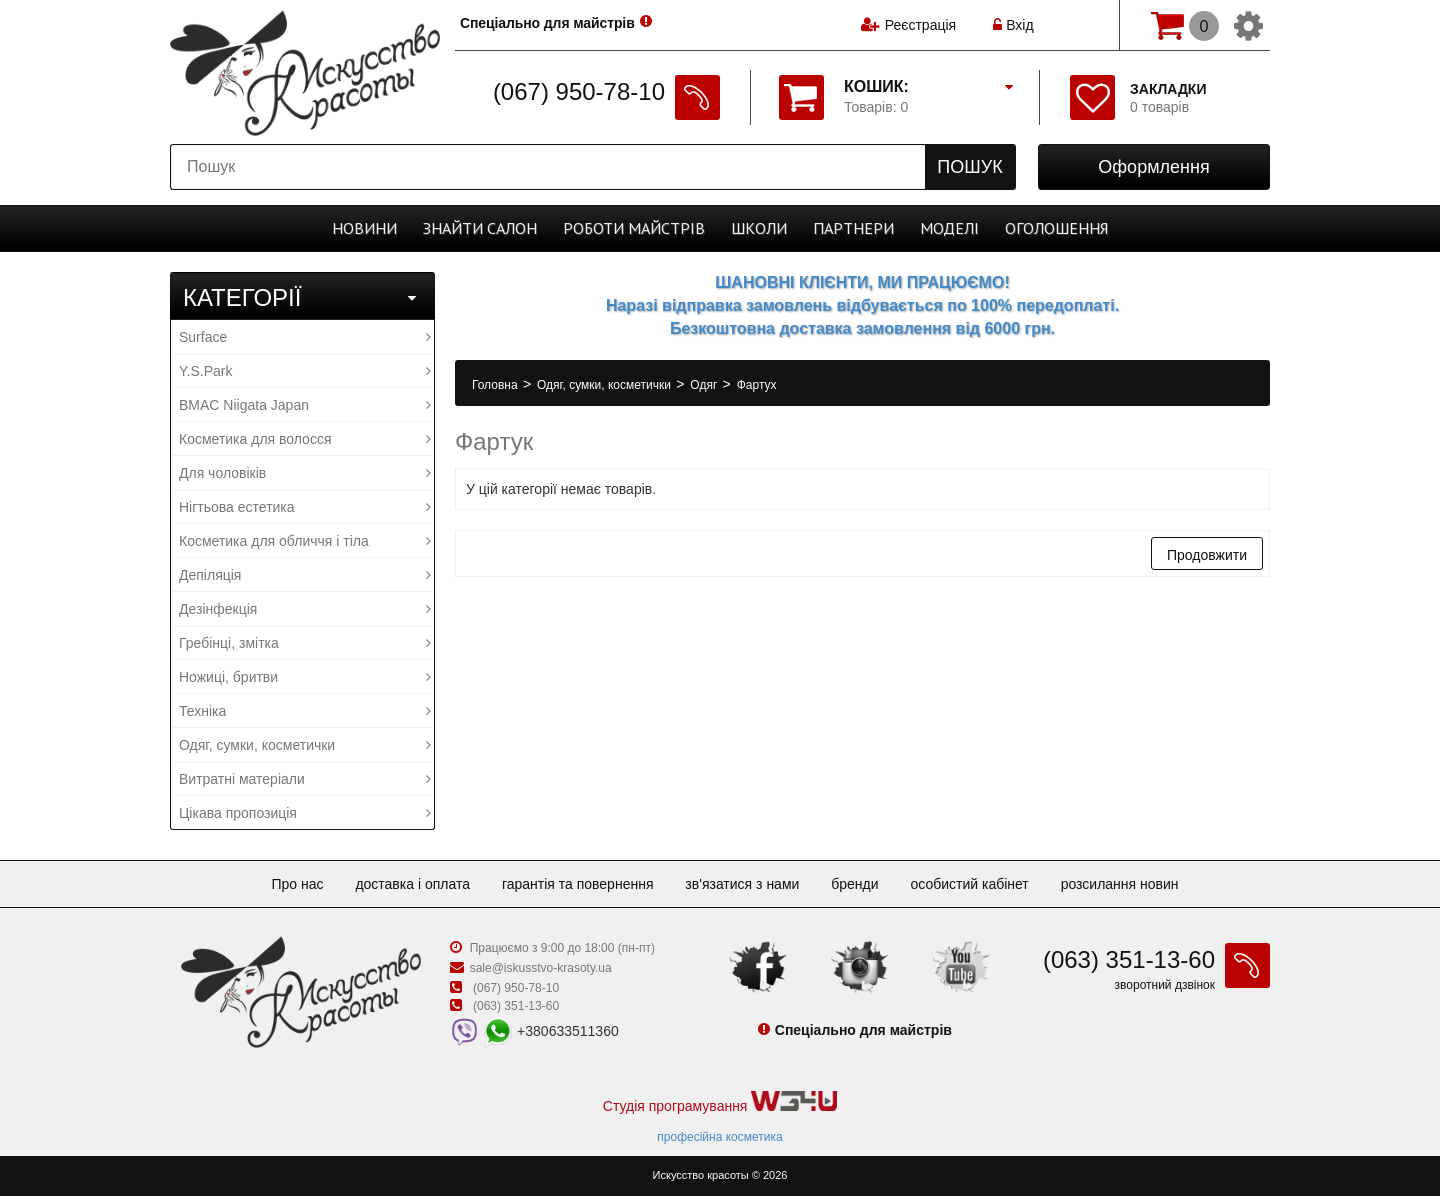  What do you see at coordinates (305, 439) in the screenshot?
I see `Косметика для волосся` at bounding box center [305, 439].